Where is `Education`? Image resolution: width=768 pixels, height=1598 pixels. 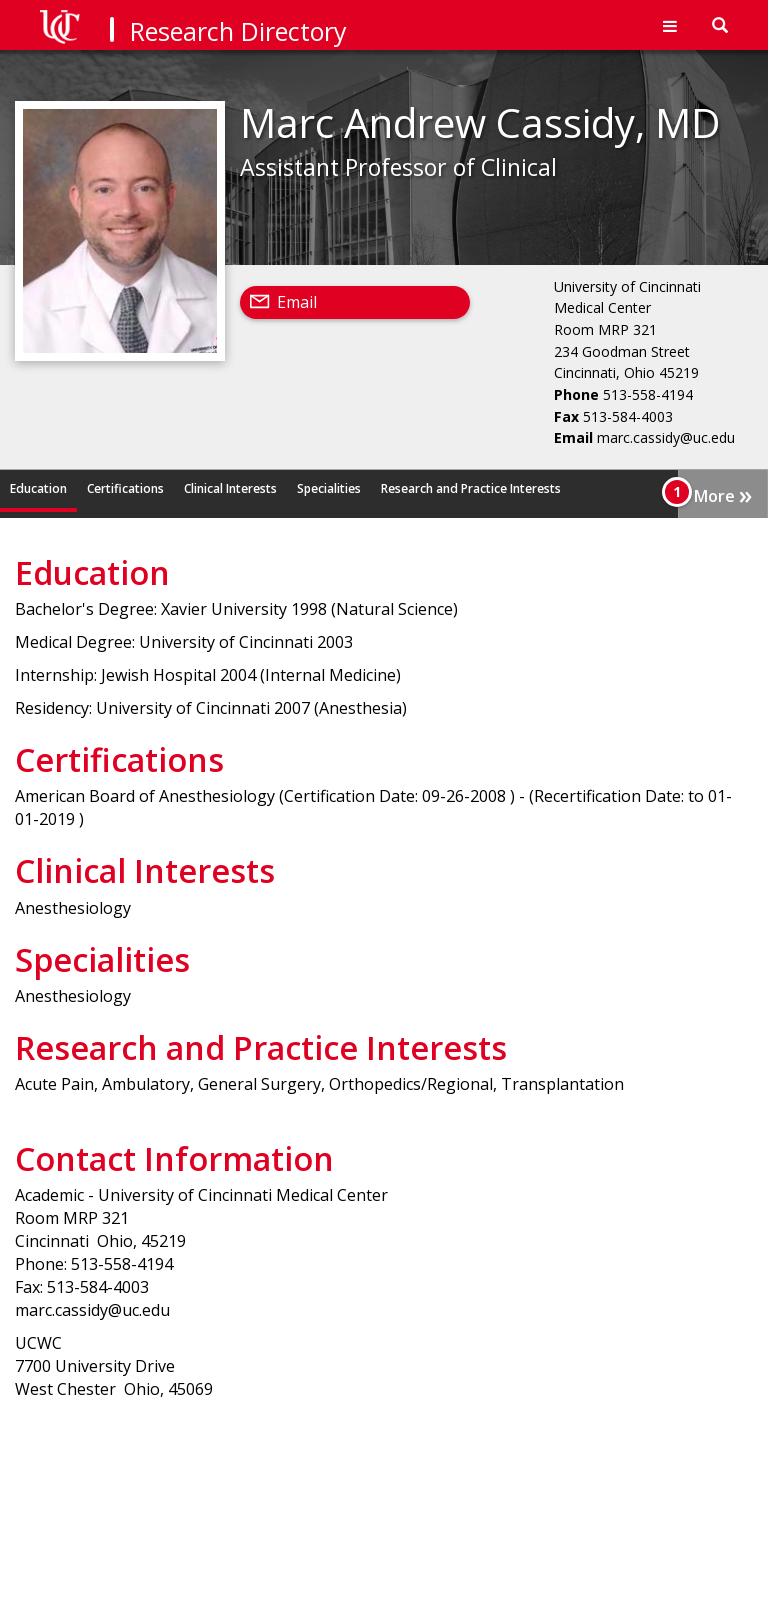 Education is located at coordinates (38, 488).